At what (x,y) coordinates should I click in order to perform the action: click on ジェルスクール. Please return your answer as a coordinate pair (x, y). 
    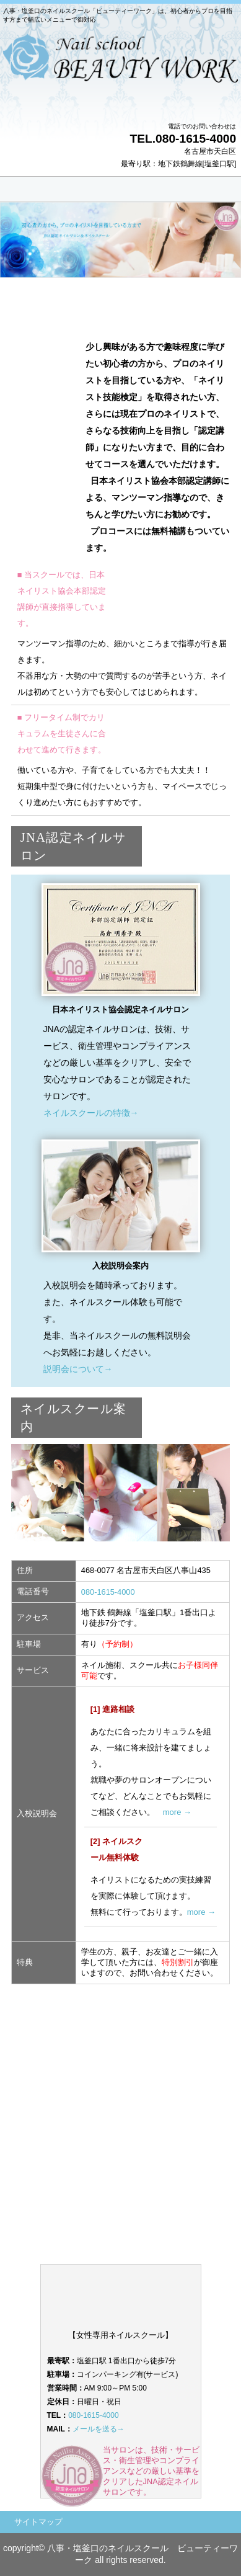
    Looking at the image, I should click on (120, 2129).